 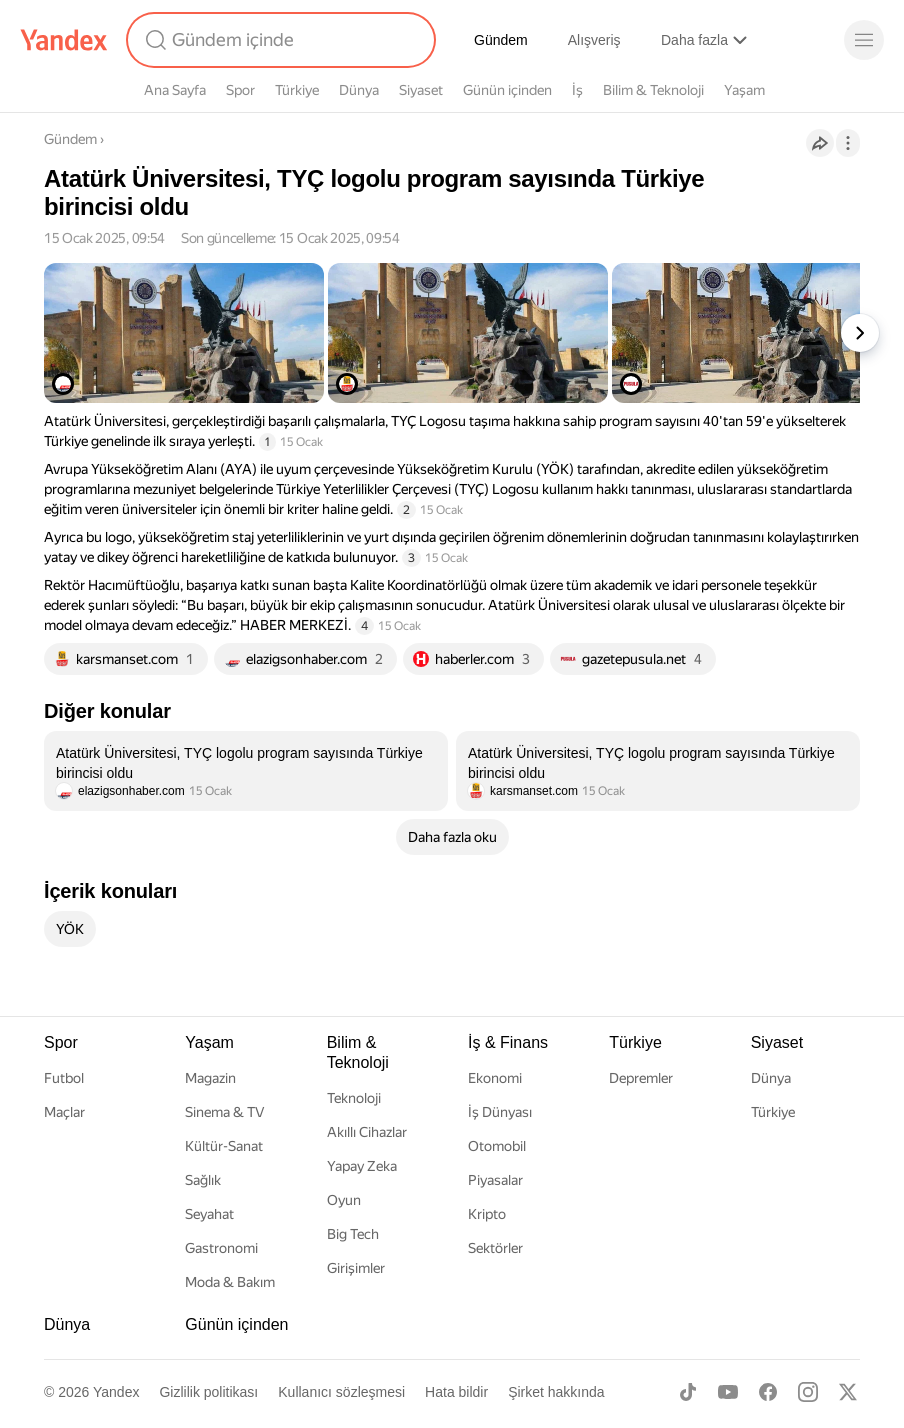 What do you see at coordinates (359, 90) in the screenshot?
I see `Dünya` at bounding box center [359, 90].